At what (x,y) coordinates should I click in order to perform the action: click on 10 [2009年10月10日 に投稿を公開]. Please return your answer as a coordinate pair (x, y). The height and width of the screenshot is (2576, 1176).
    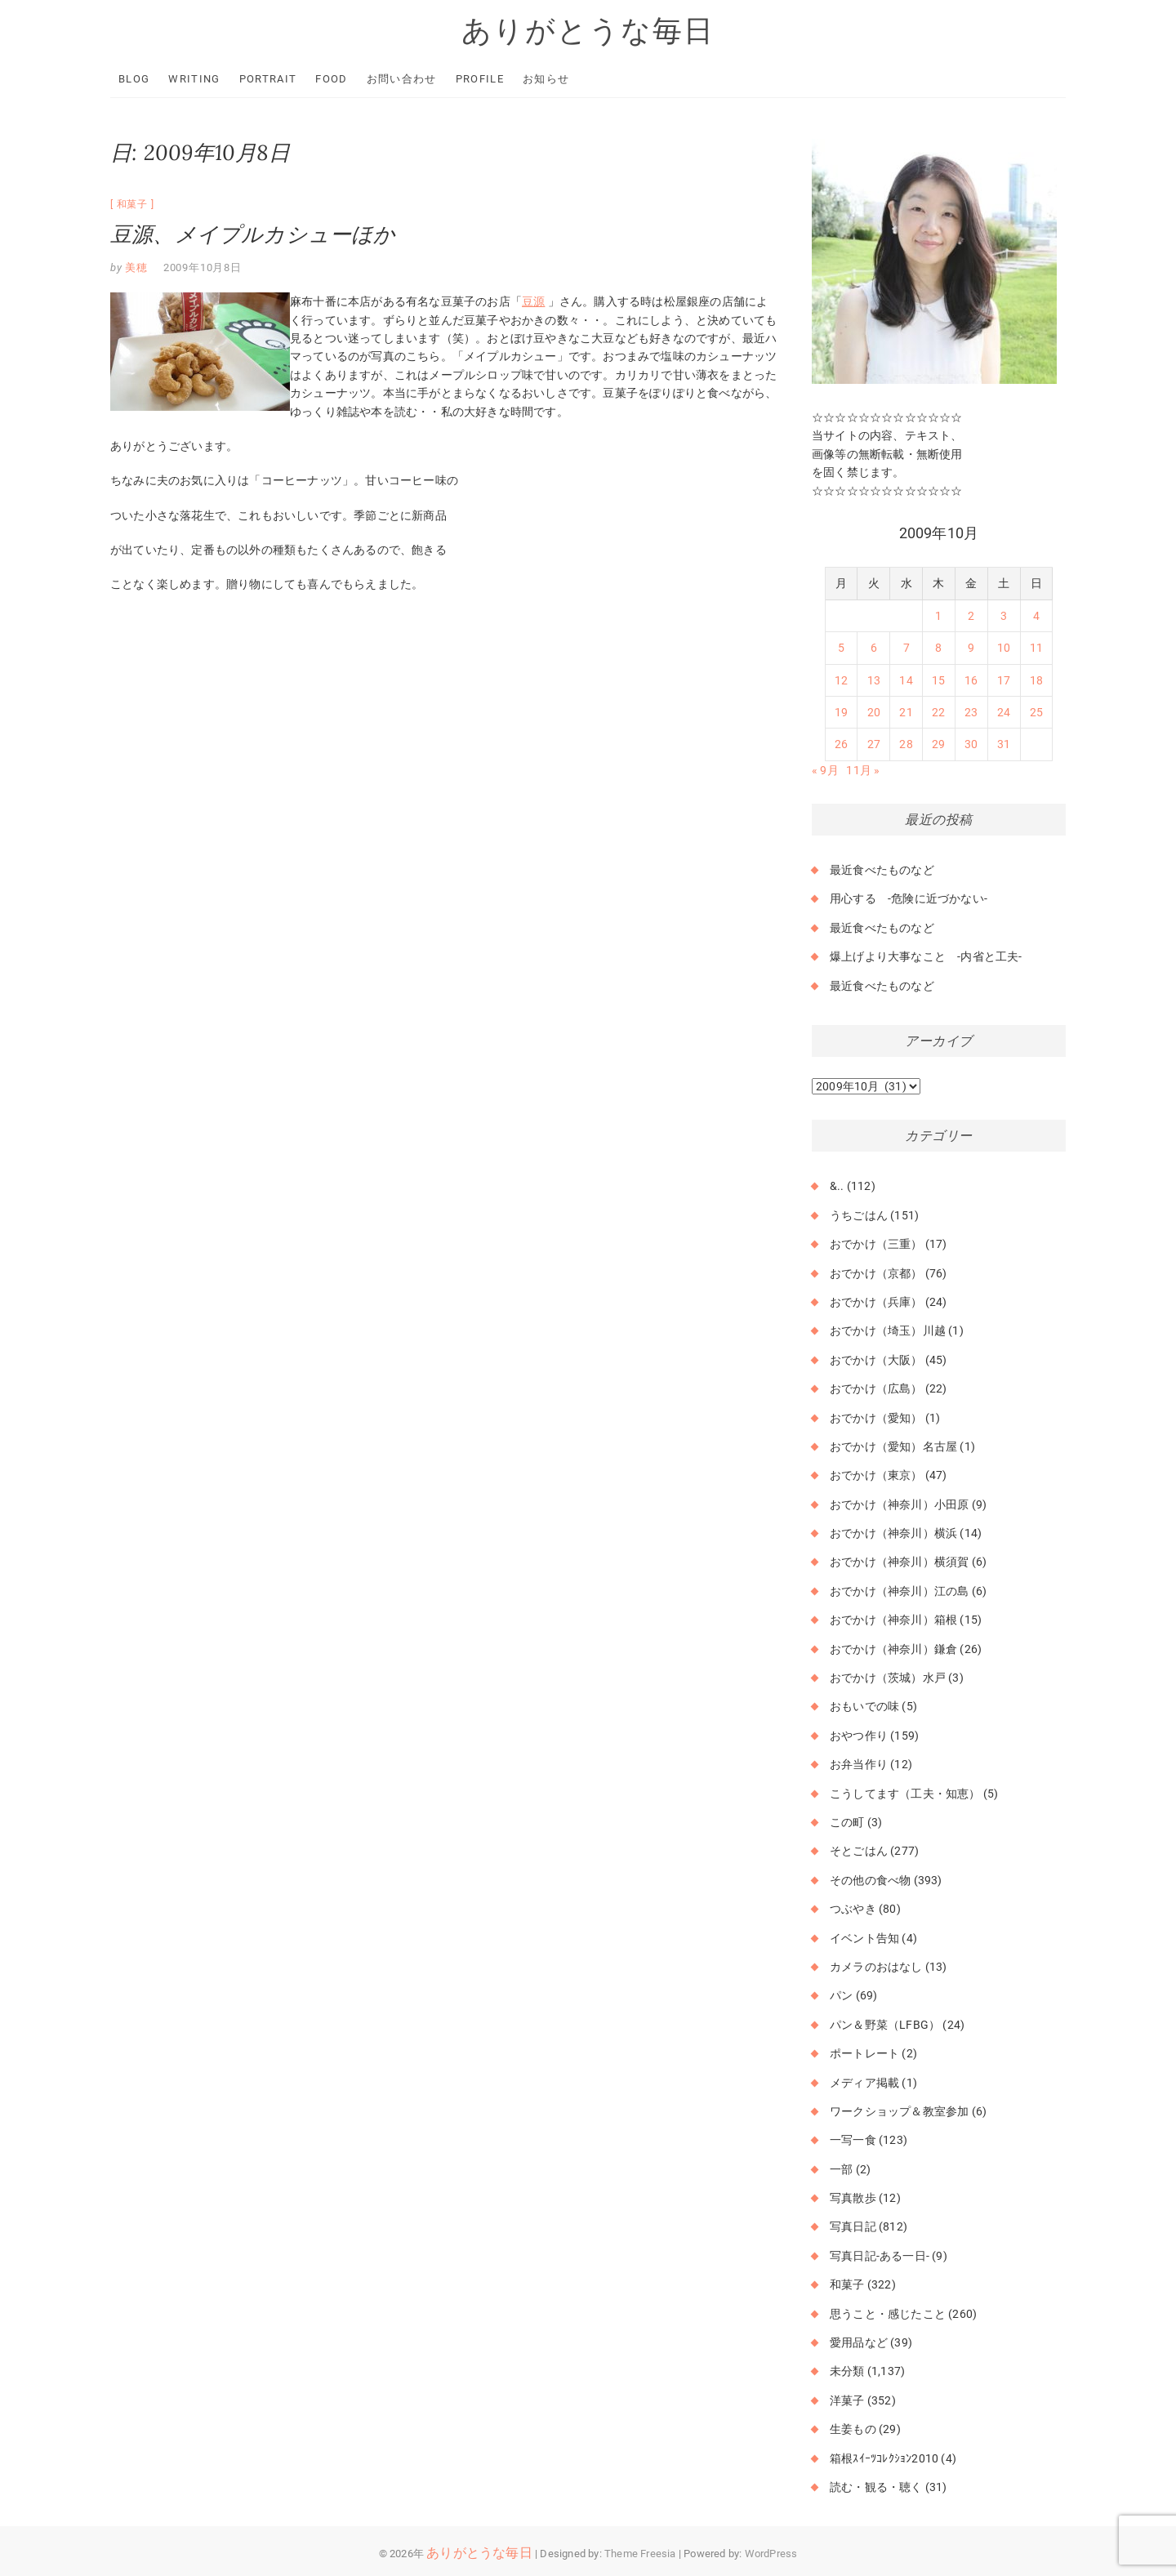
    Looking at the image, I should click on (1003, 647).